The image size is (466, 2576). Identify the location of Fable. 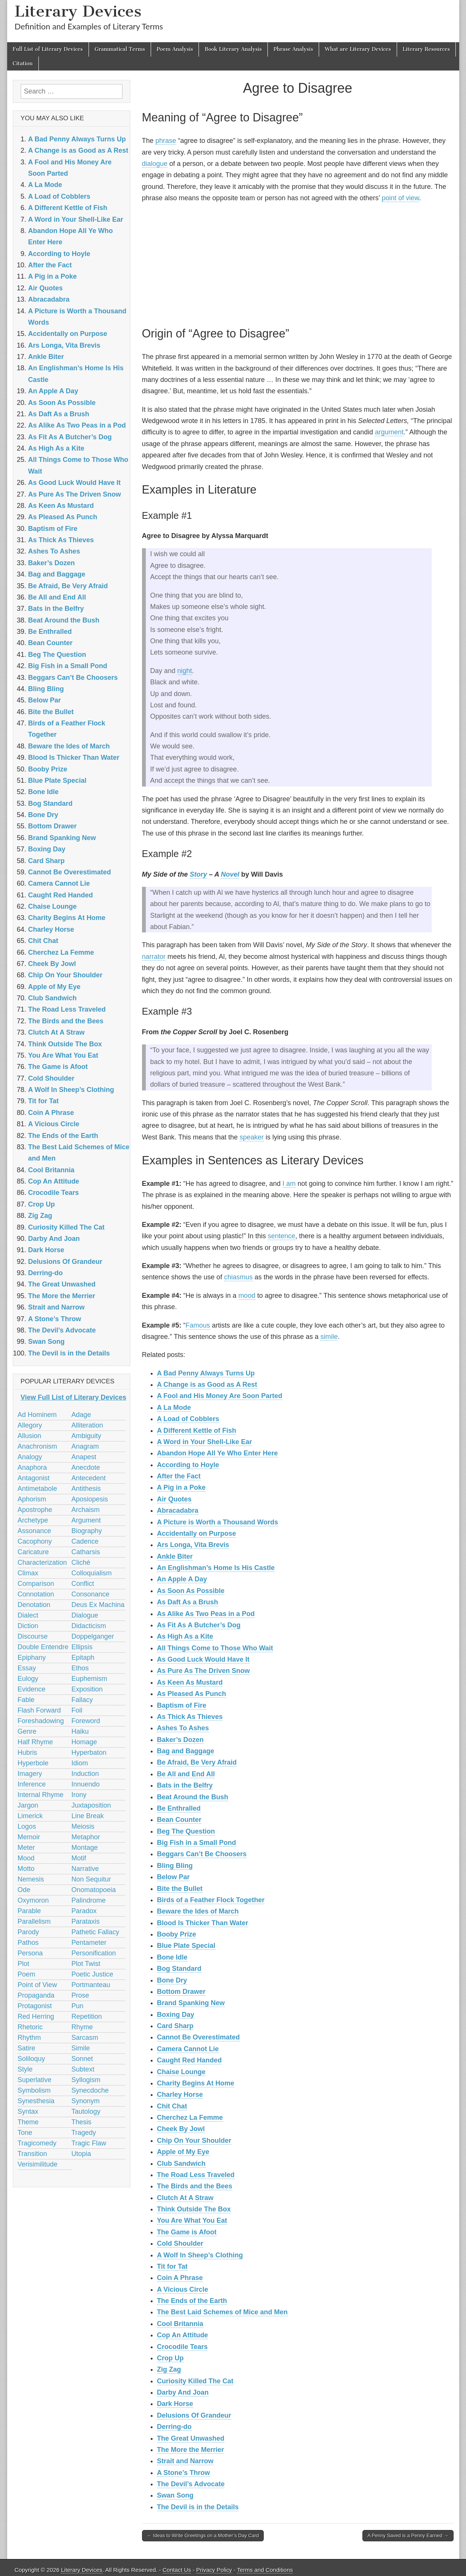
(26, 1700).